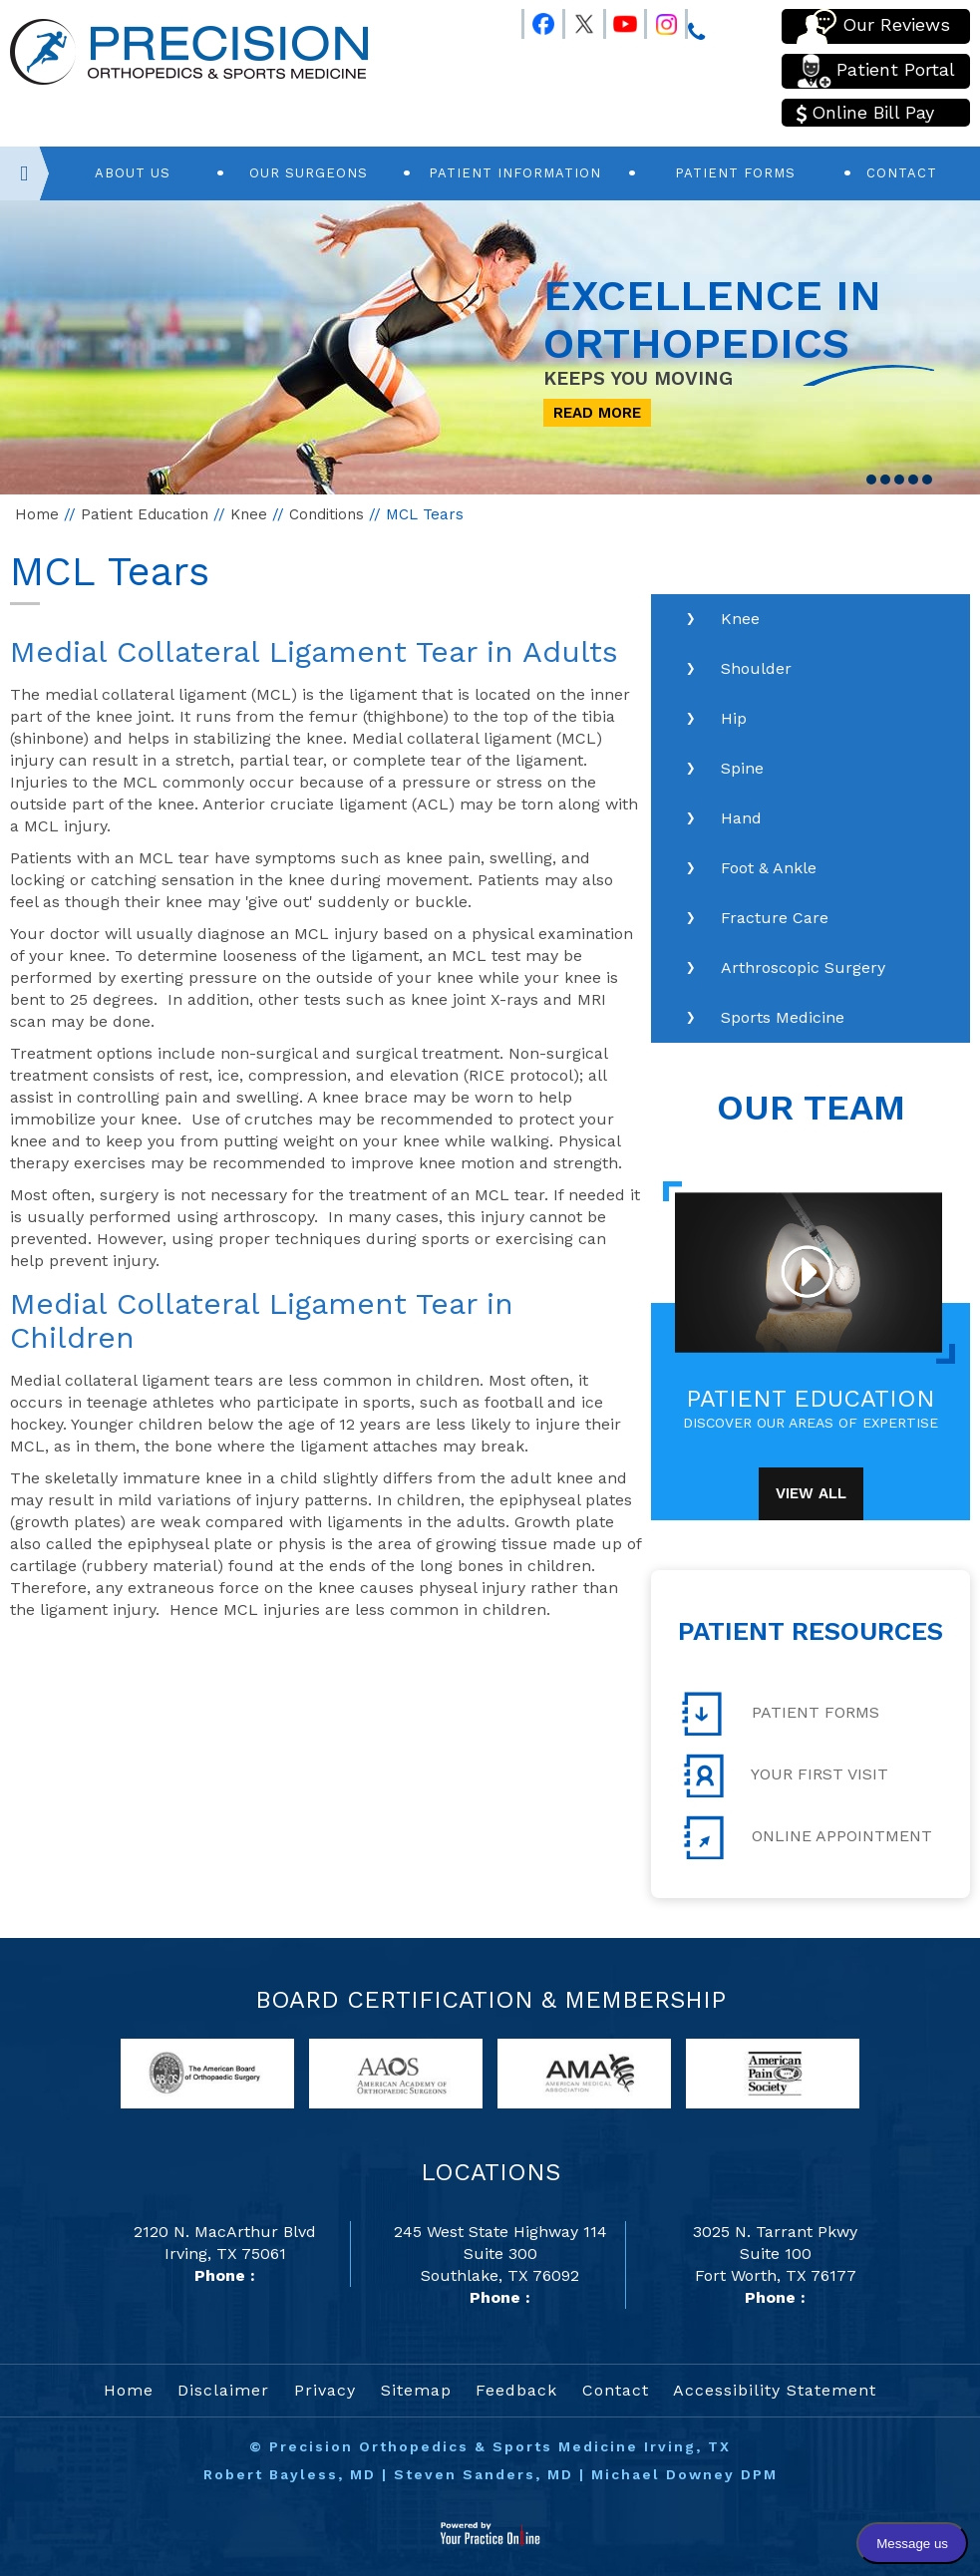 The width and height of the screenshot is (980, 2576). I want to click on About Us, so click(132, 172).